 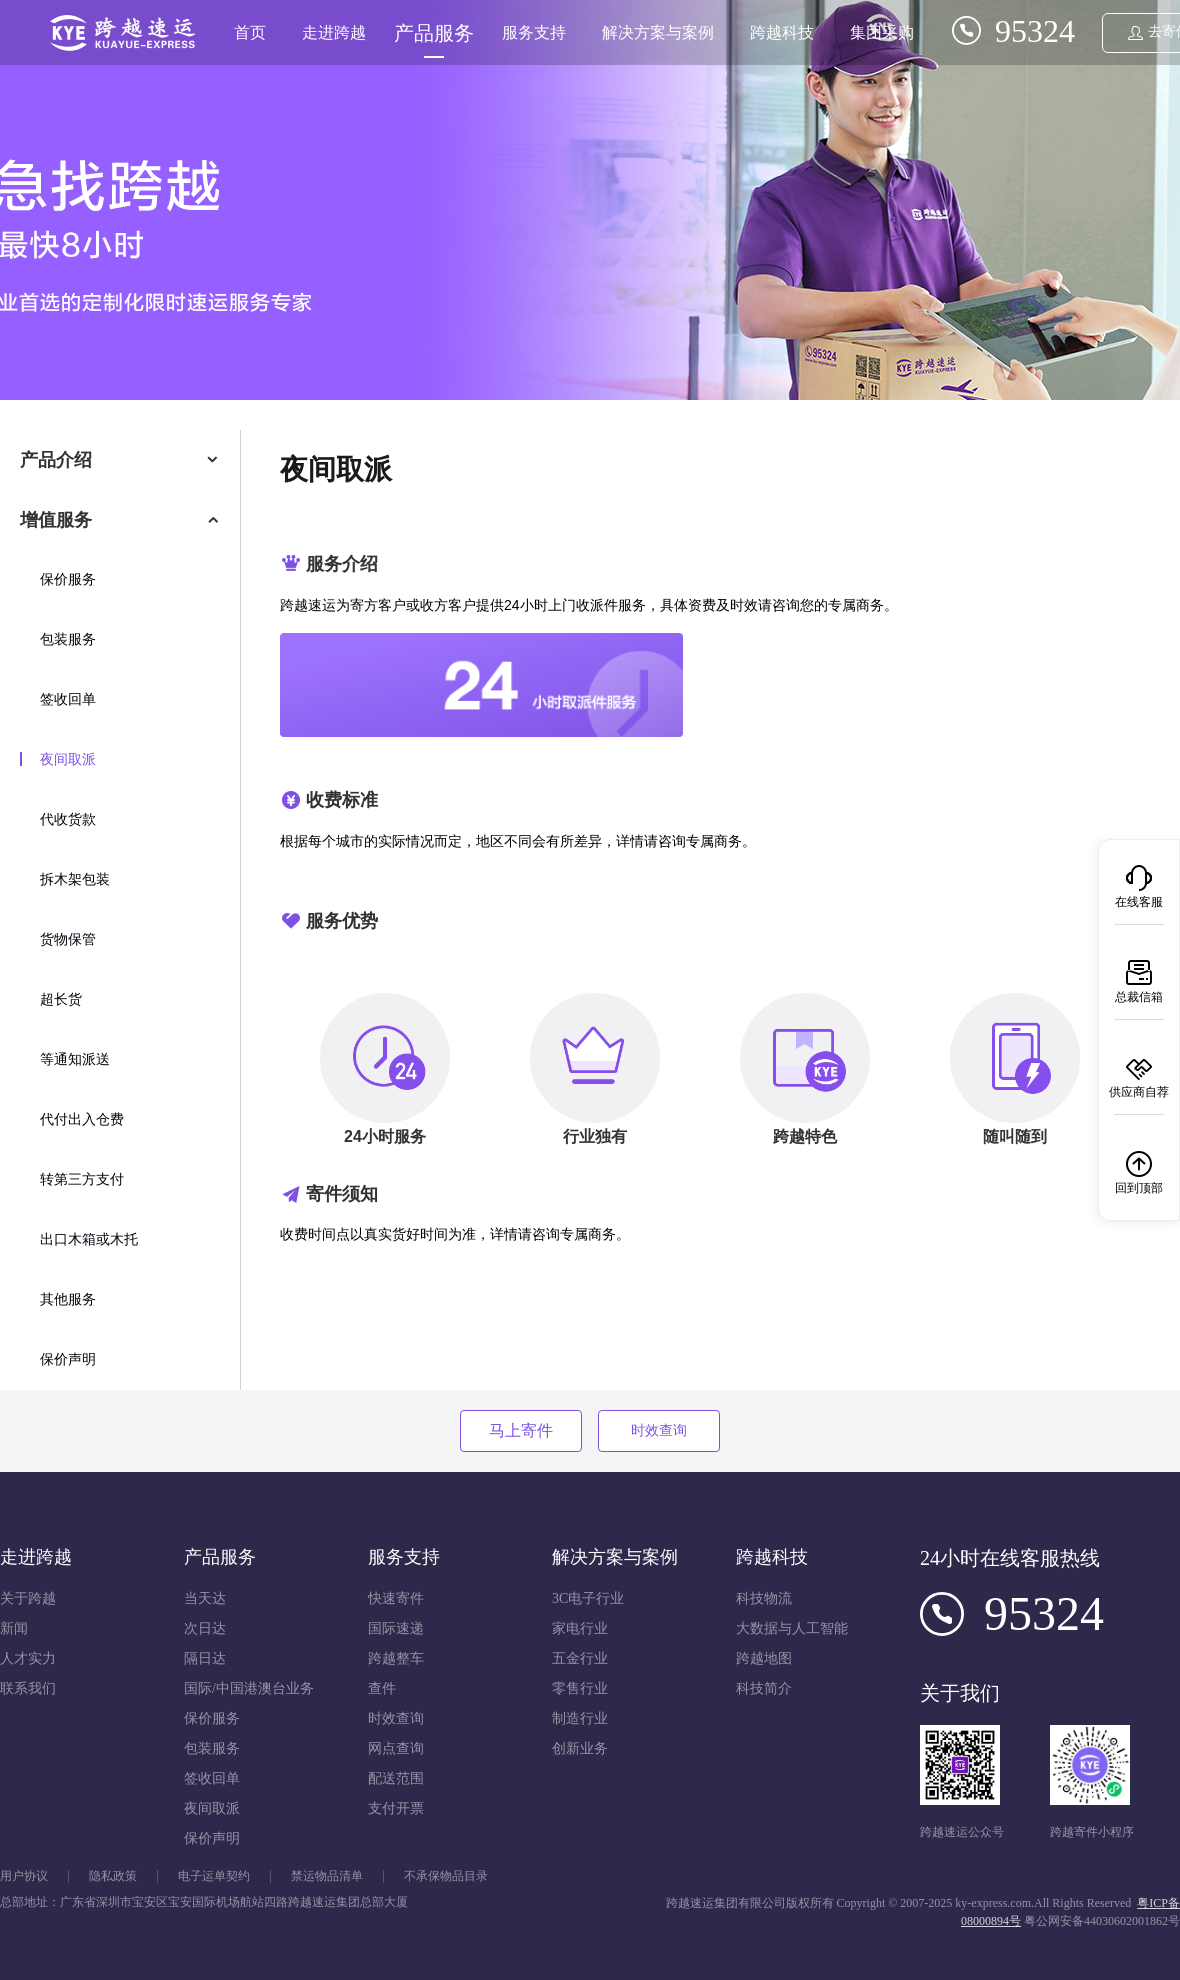 I want to click on 制造行业, so click(x=580, y=1718).